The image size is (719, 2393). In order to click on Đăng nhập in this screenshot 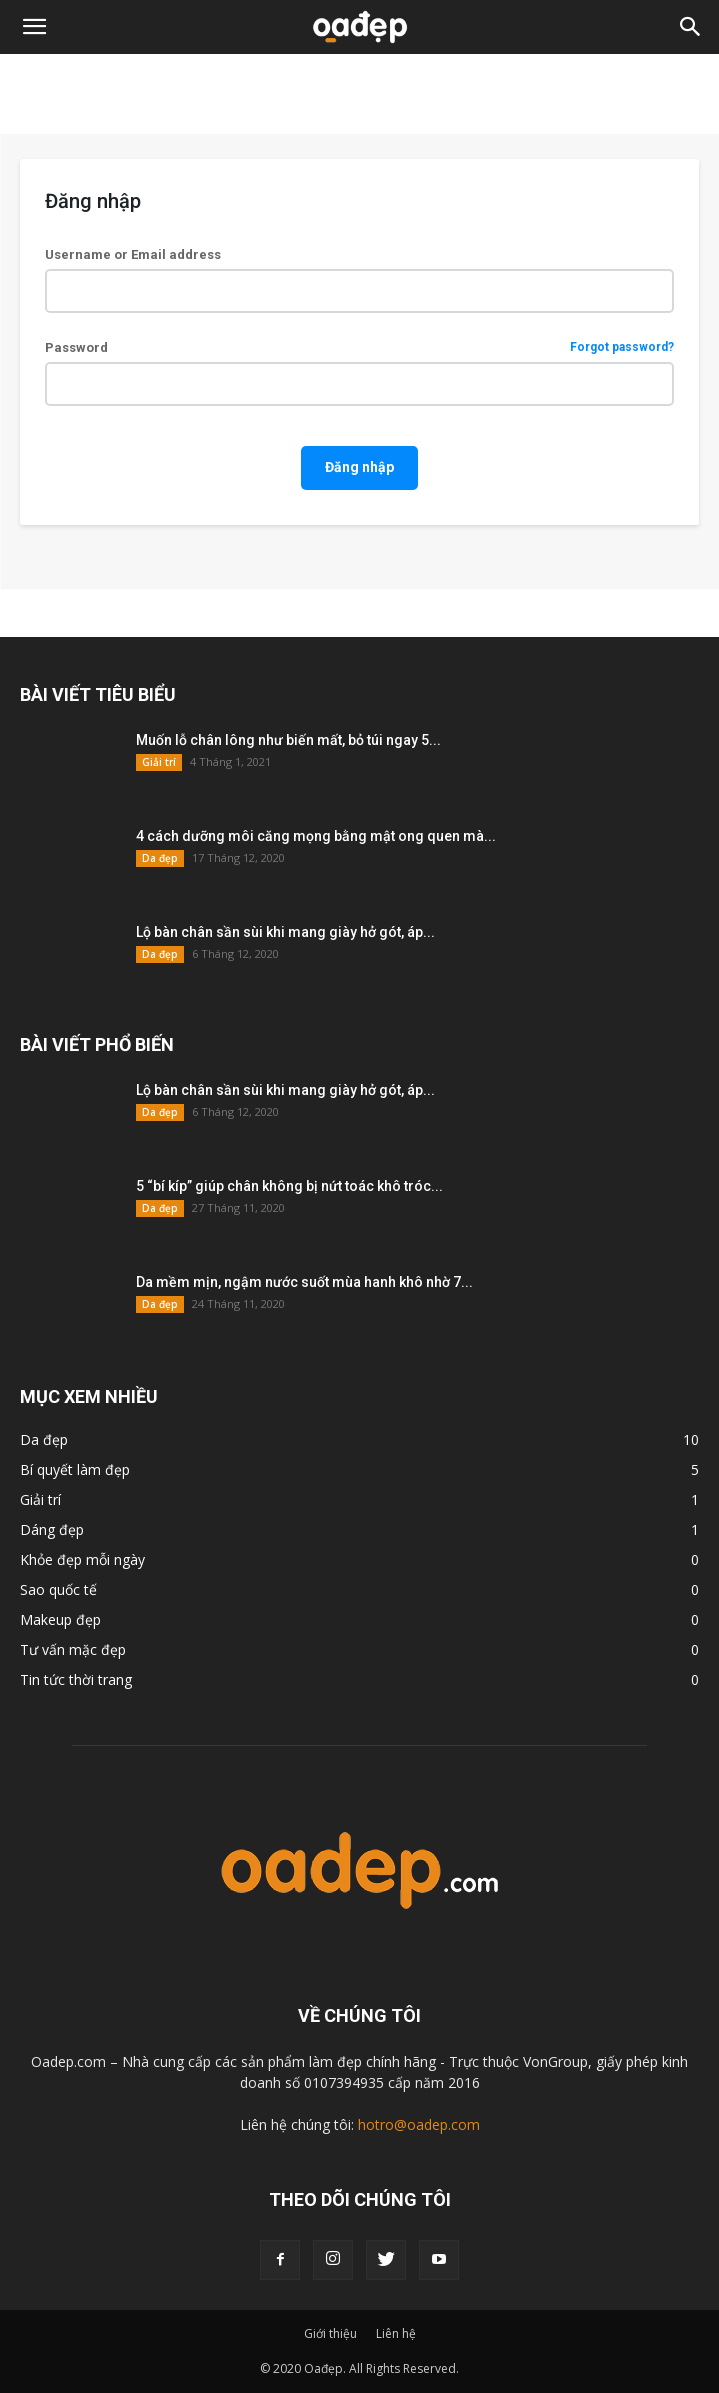, I will do `click(359, 467)`.